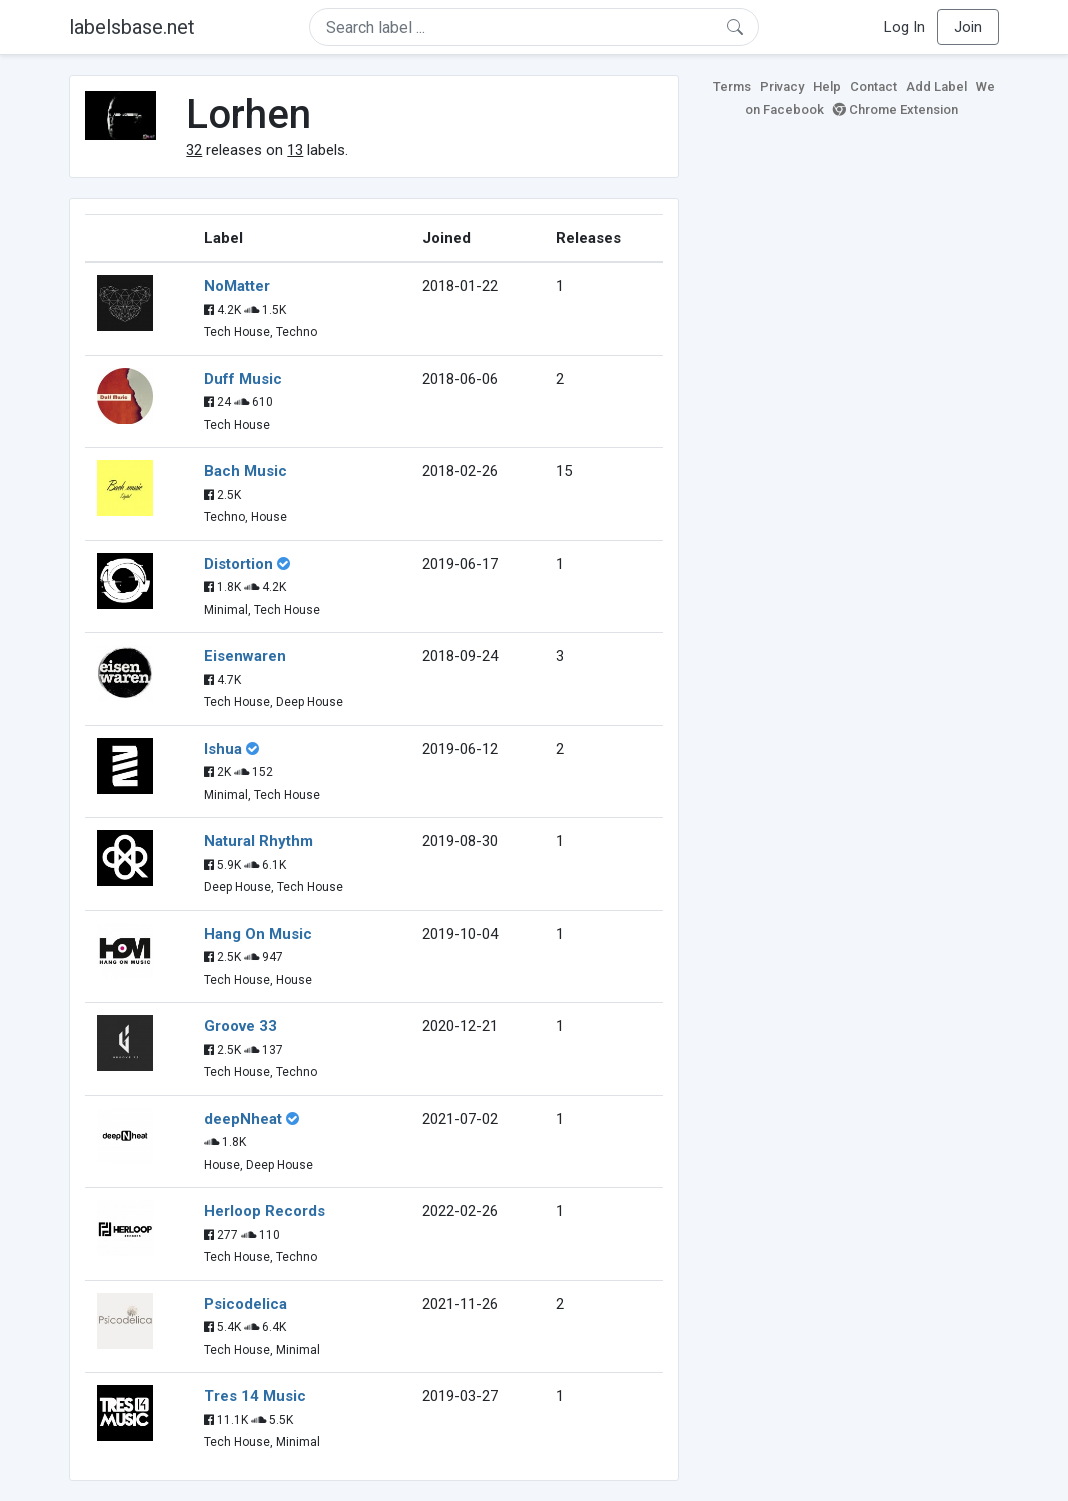  Describe the element at coordinates (237, 286) in the screenshot. I see `NoMatter` at that location.